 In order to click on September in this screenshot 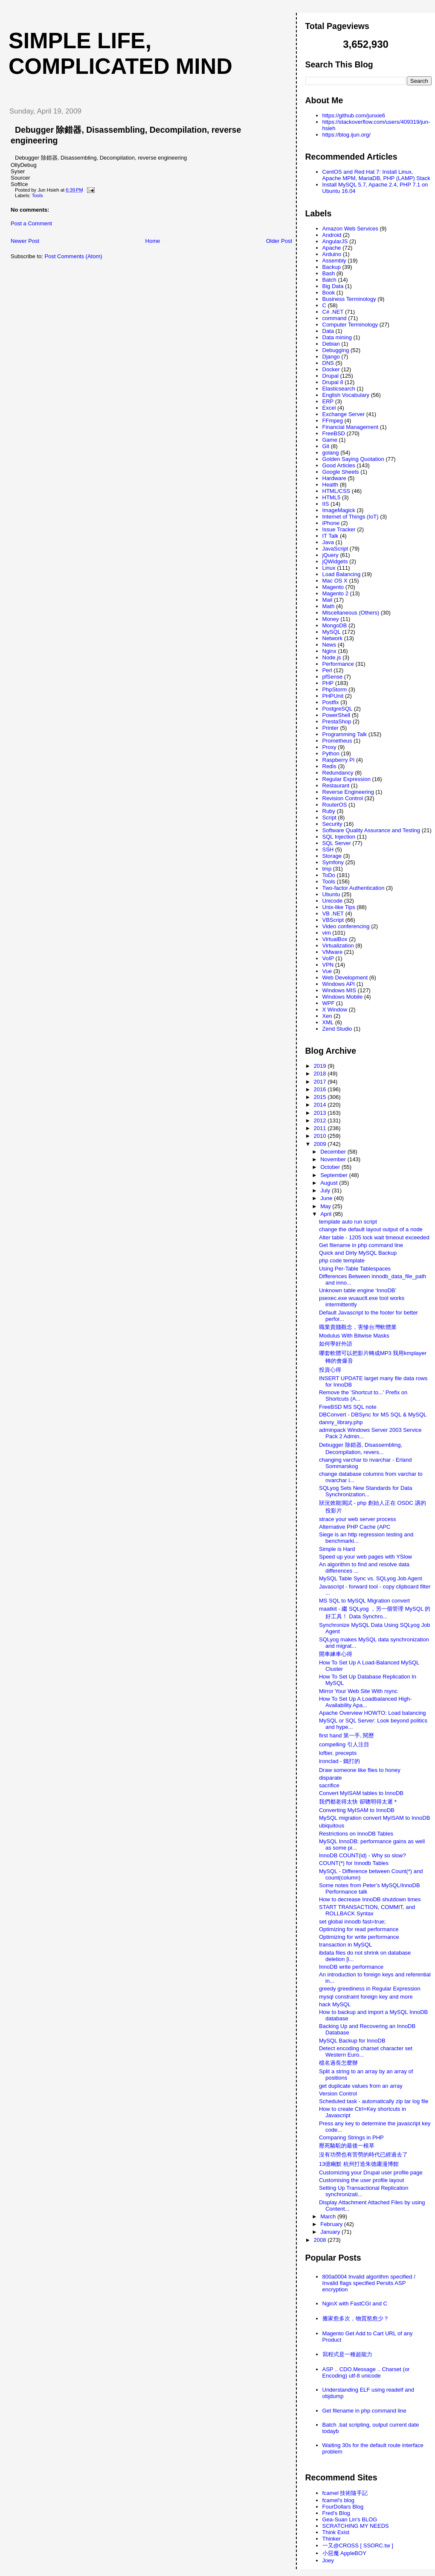, I will do `click(334, 1175)`.